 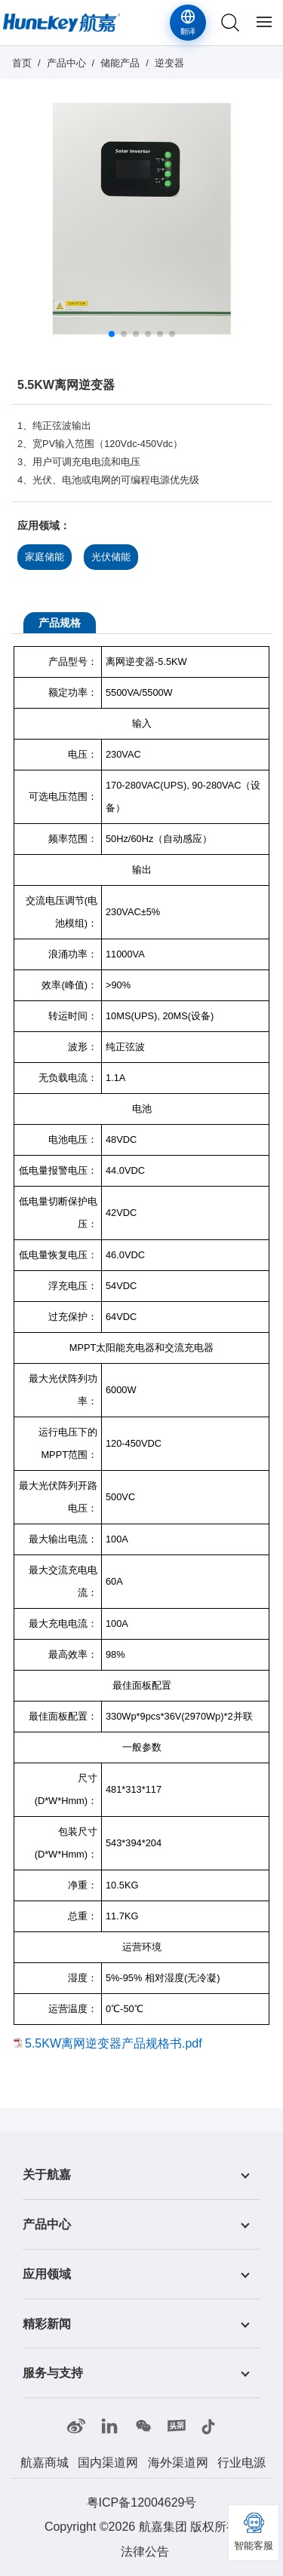 I want to click on [button], so click(x=112, y=334).